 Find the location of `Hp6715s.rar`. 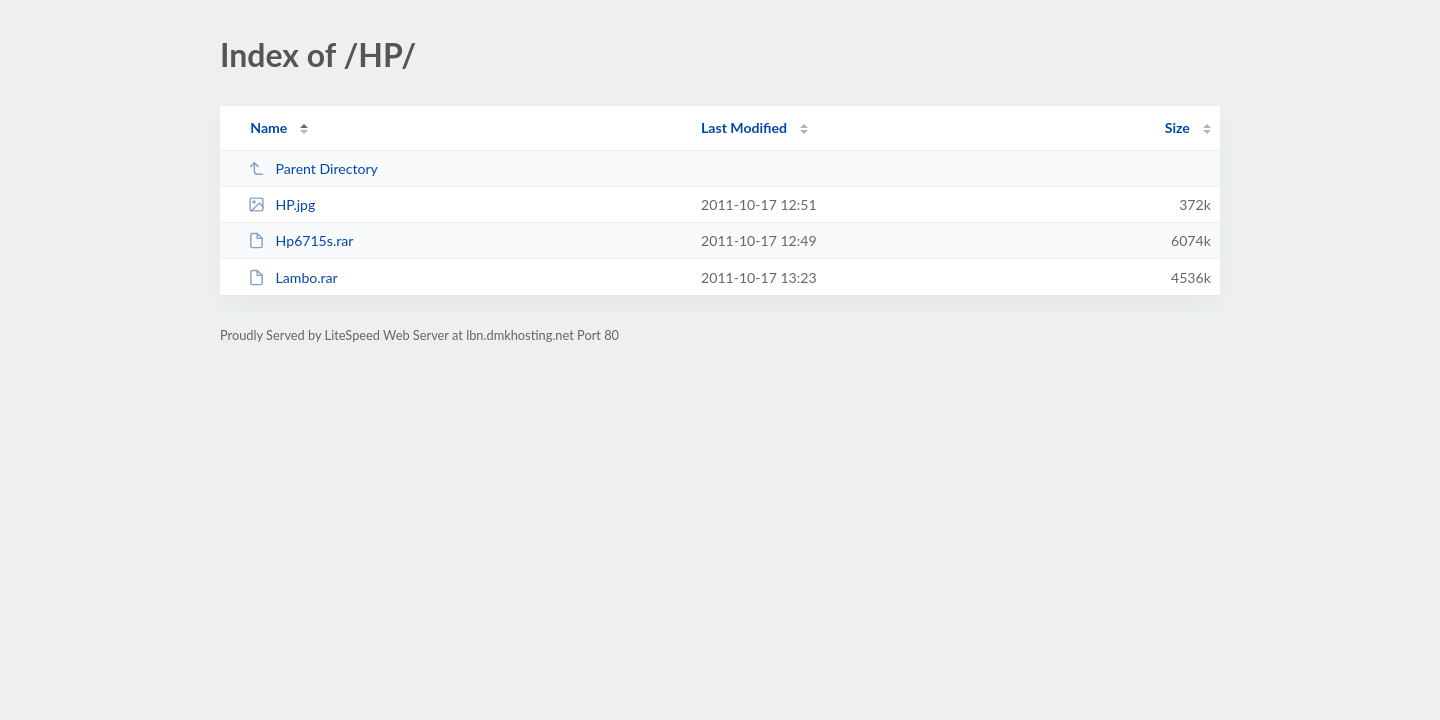

Hp6715s.rar is located at coordinates (300, 240).